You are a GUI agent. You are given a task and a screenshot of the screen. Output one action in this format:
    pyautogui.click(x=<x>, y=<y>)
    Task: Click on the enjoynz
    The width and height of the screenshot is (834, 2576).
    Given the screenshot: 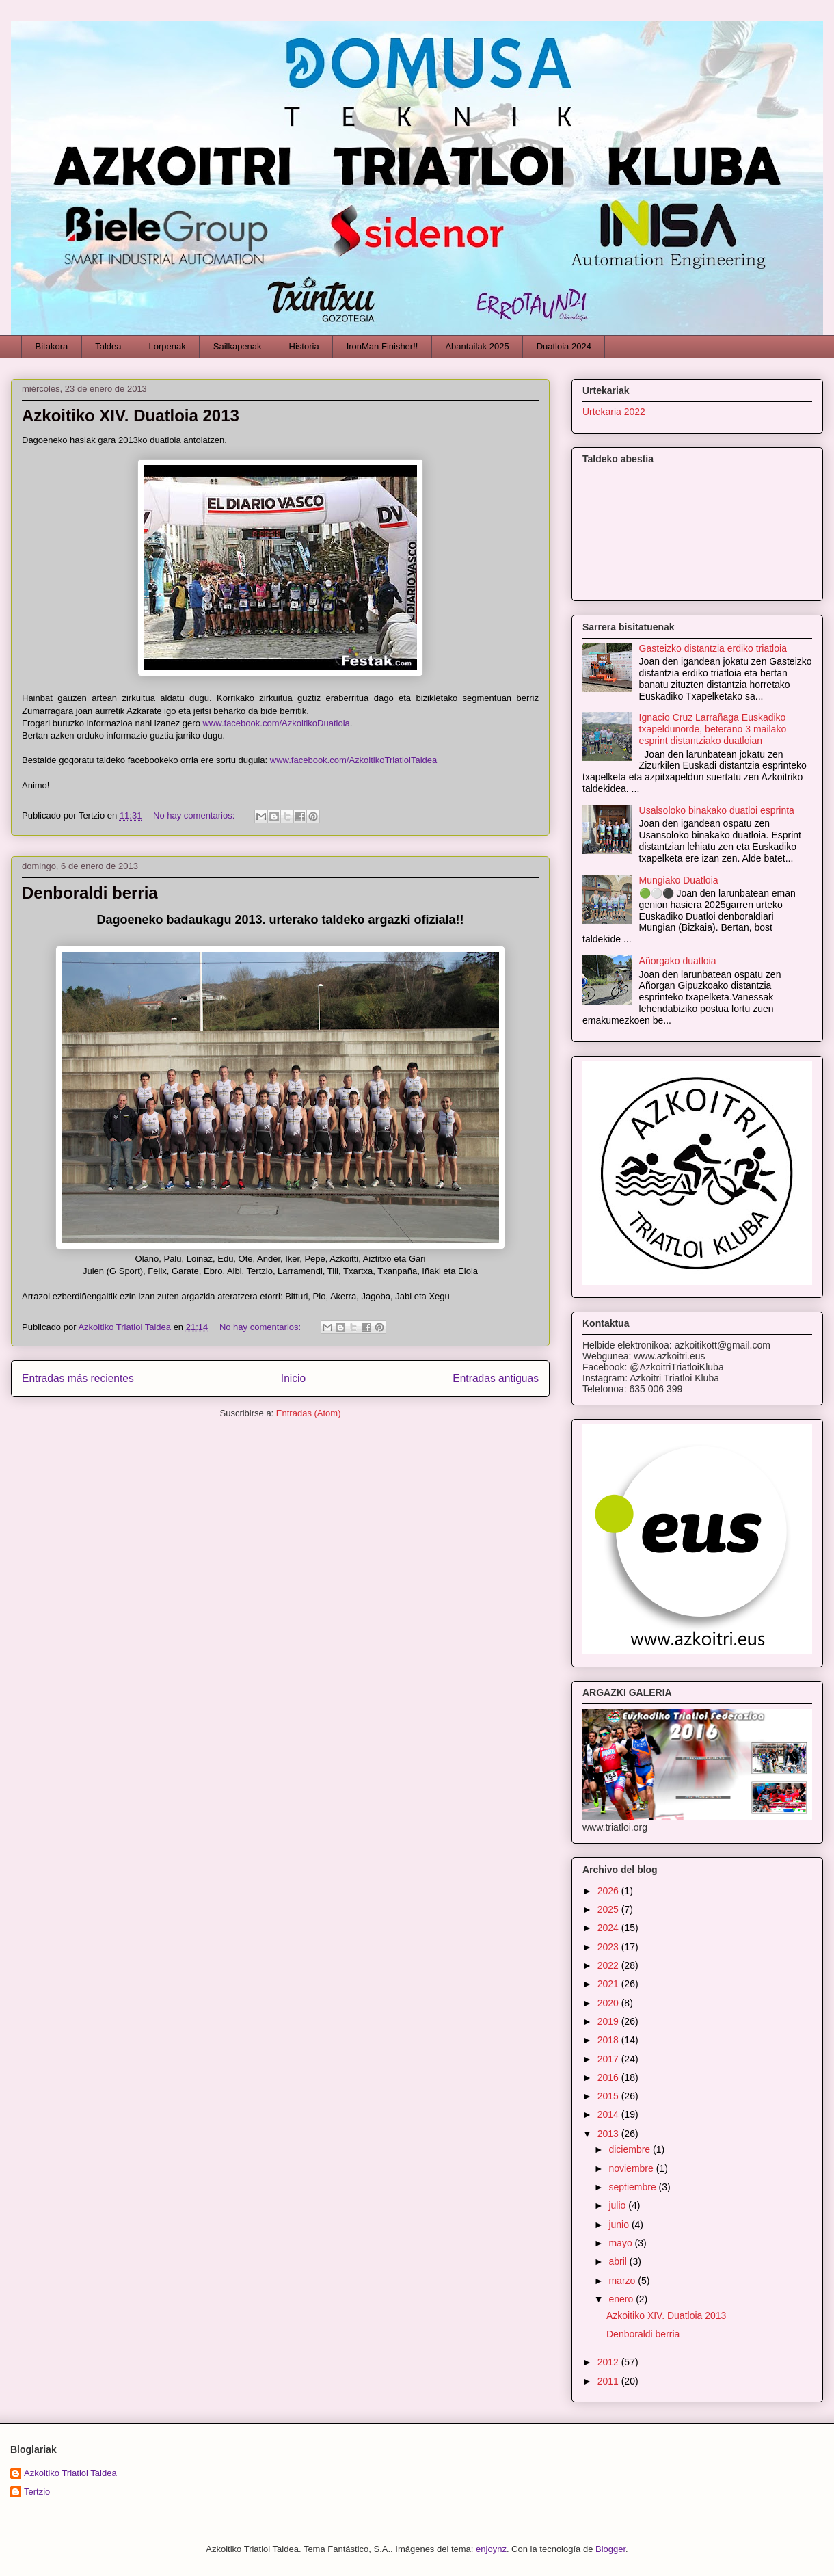 What is the action you would take?
    pyautogui.click(x=491, y=2549)
    